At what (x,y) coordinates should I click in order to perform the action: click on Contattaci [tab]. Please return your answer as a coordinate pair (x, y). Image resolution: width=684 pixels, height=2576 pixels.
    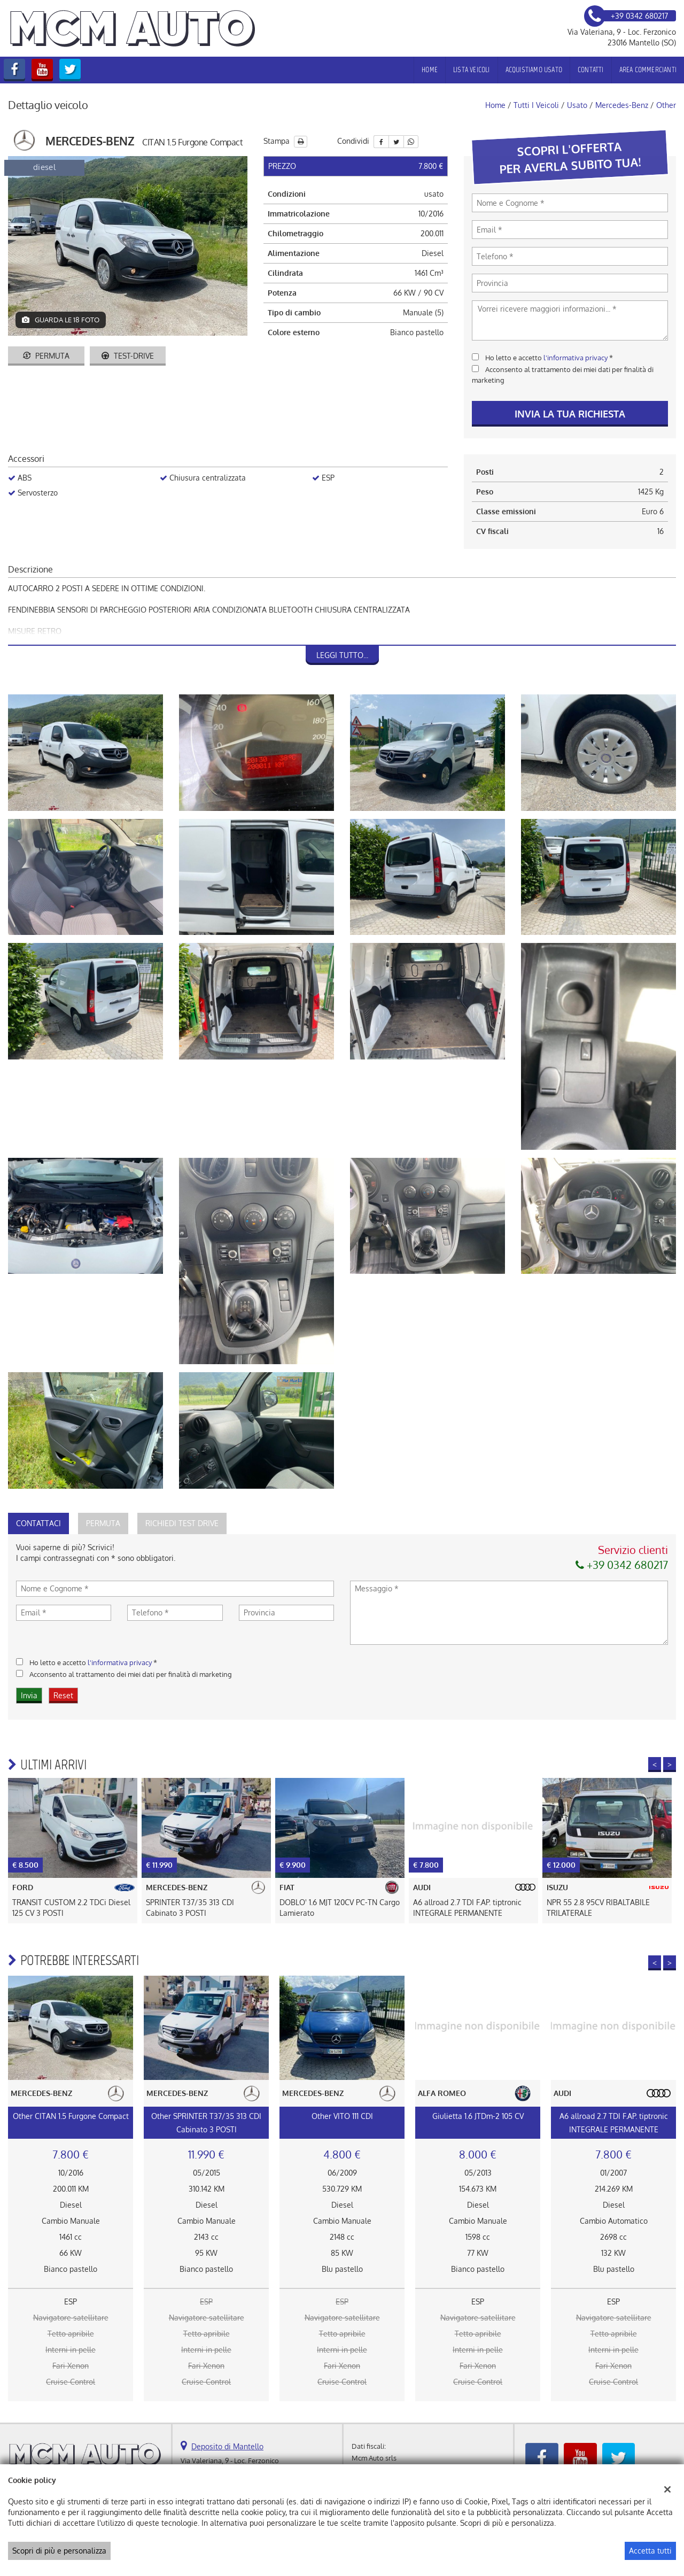
    Looking at the image, I should click on (38, 1523).